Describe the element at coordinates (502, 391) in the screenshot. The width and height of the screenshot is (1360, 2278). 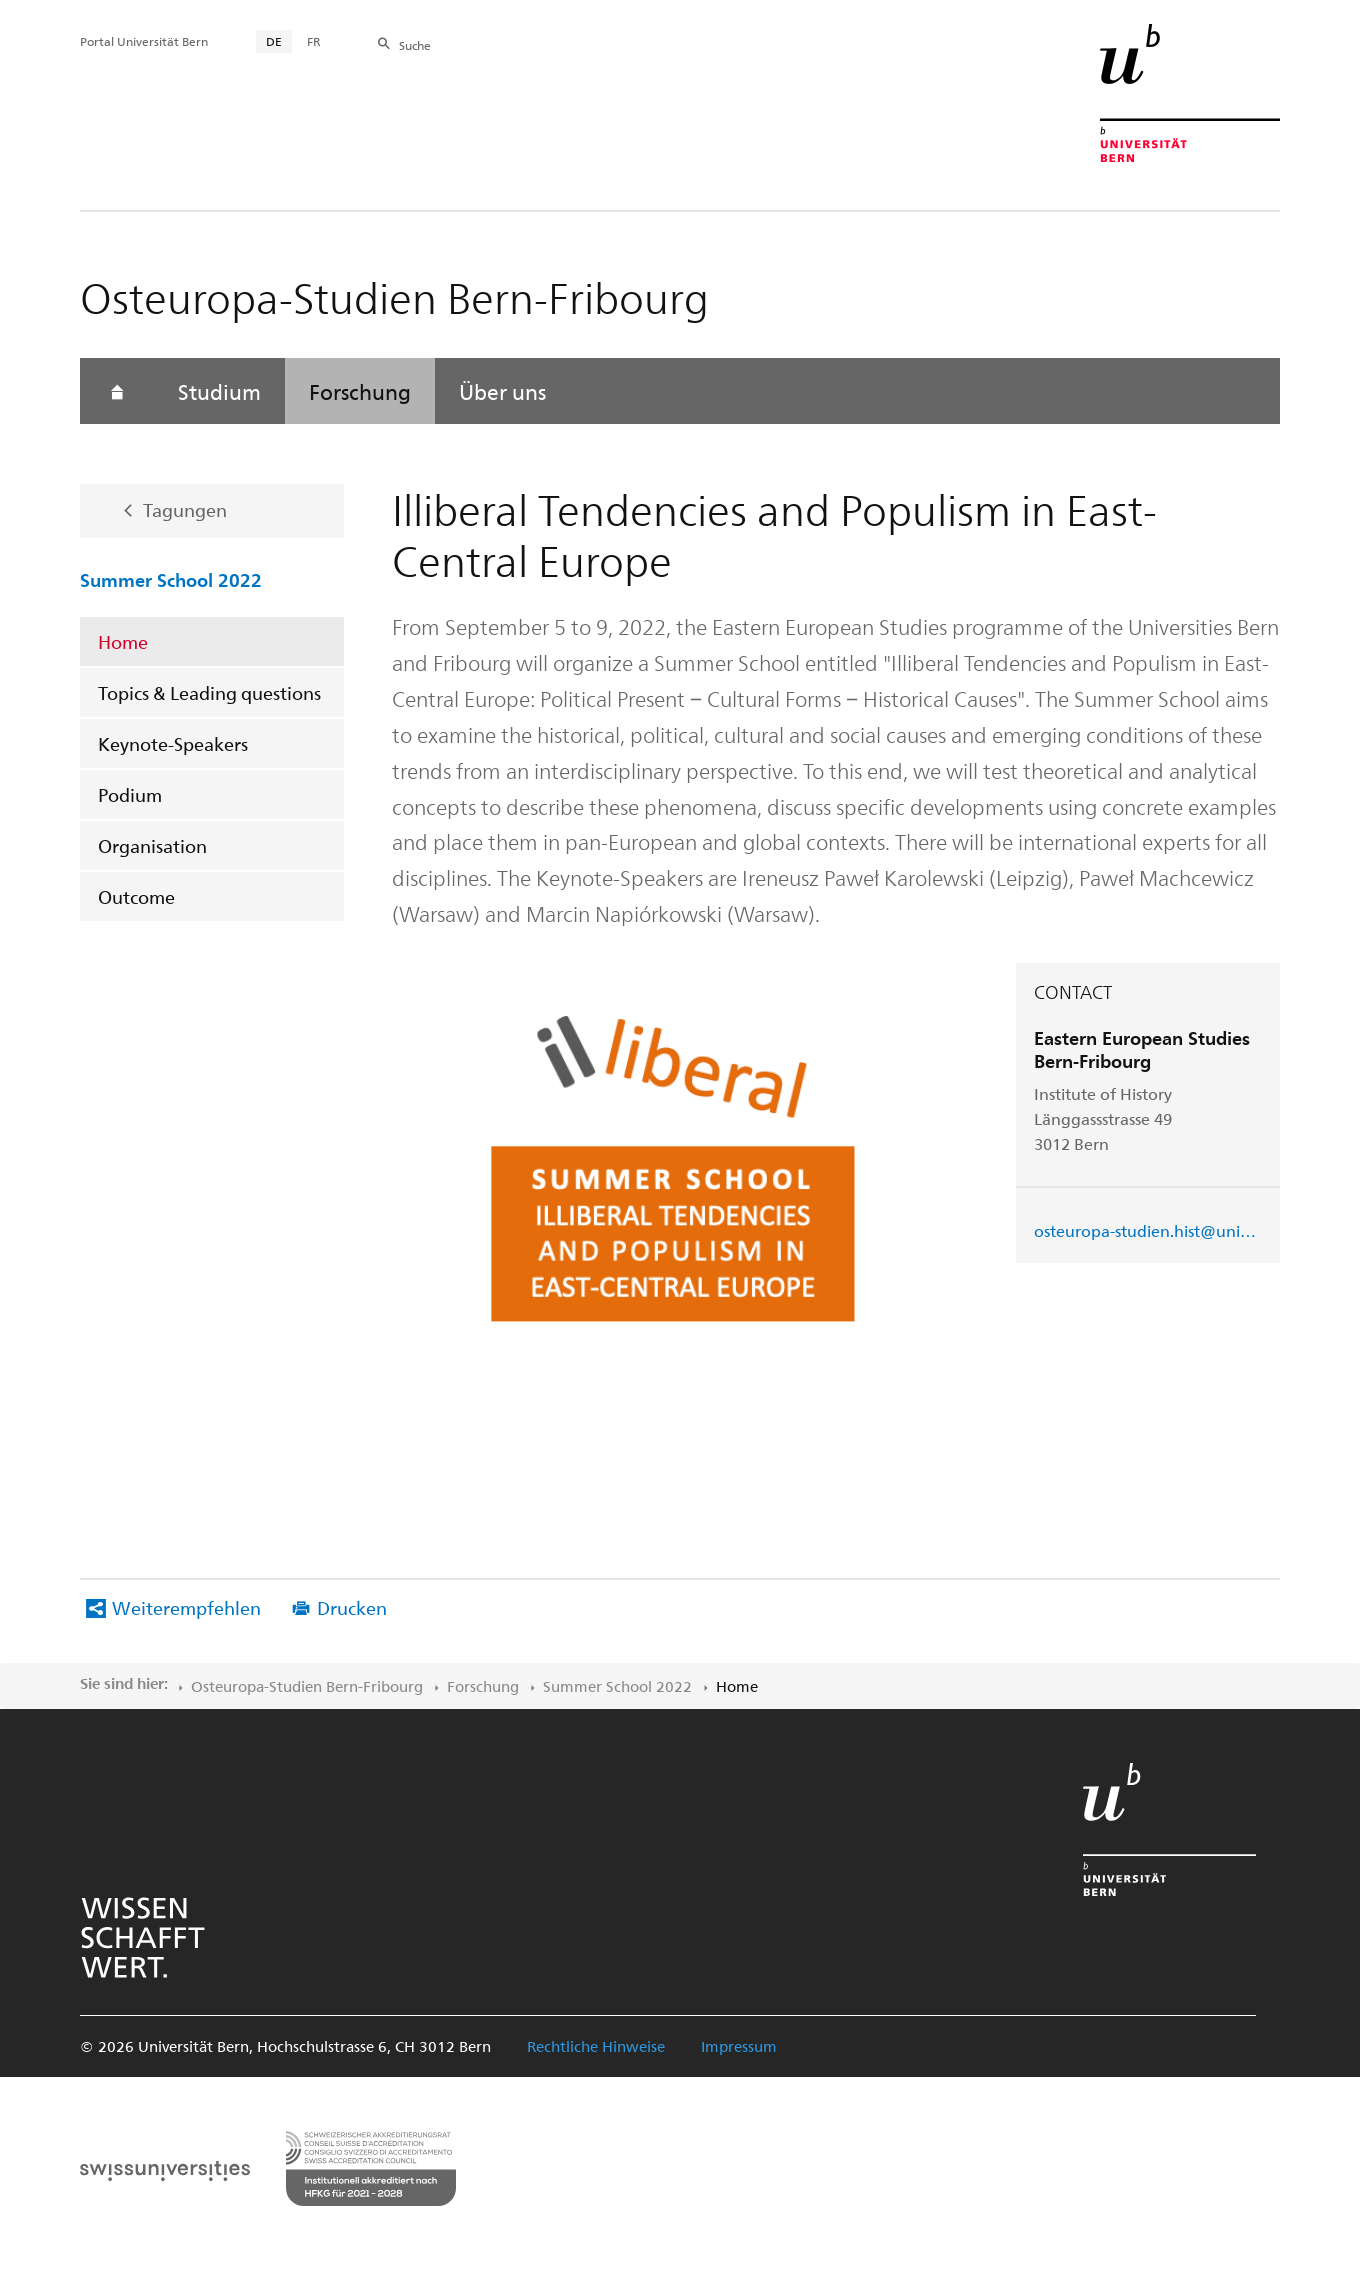
I see `Über uns` at that location.